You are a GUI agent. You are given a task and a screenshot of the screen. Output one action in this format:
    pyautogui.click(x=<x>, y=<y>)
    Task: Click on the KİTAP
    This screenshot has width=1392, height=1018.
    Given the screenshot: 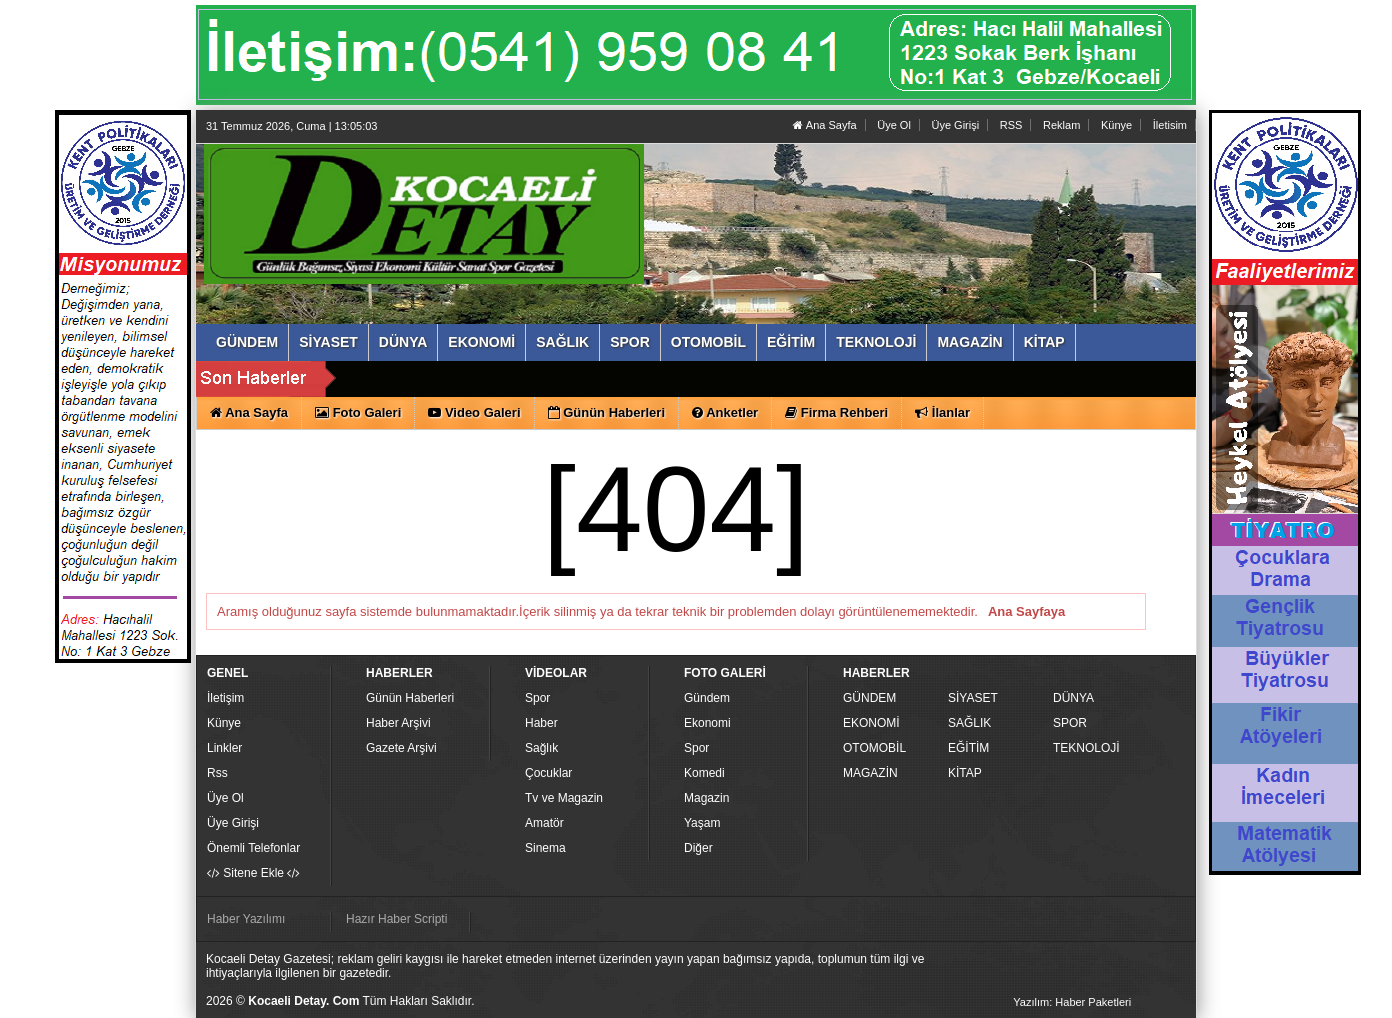 What is the action you would take?
    pyautogui.click(x=965, y=773)
    